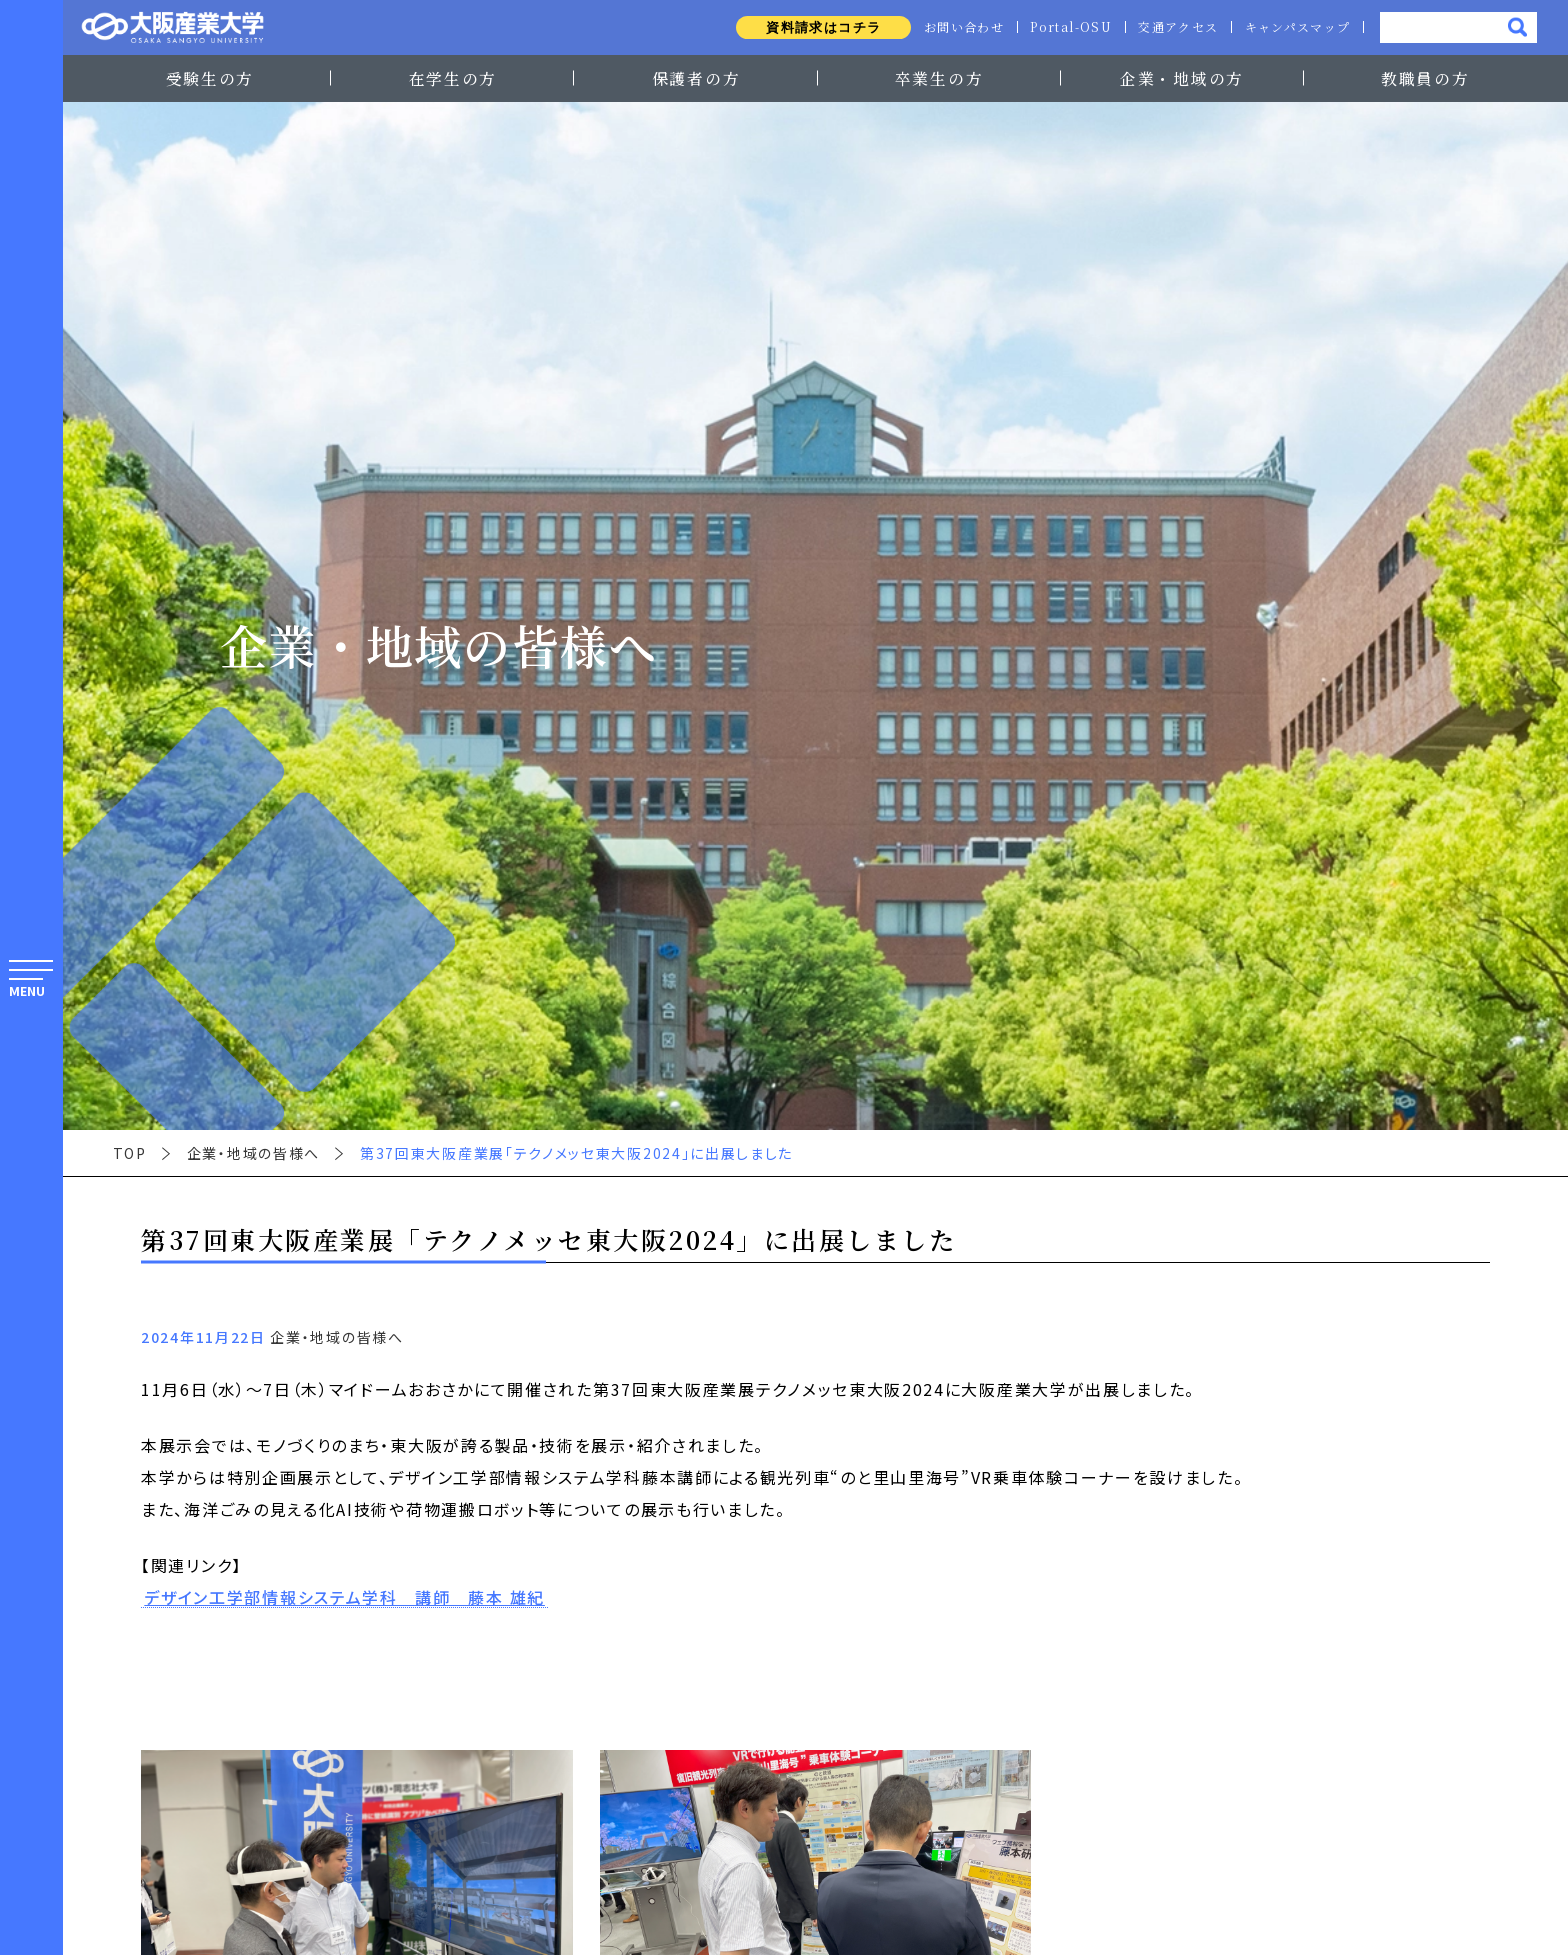  I want to click on デザイン工学部情報システム学科 講師 藤本 雄紀, so click(344, 1598).